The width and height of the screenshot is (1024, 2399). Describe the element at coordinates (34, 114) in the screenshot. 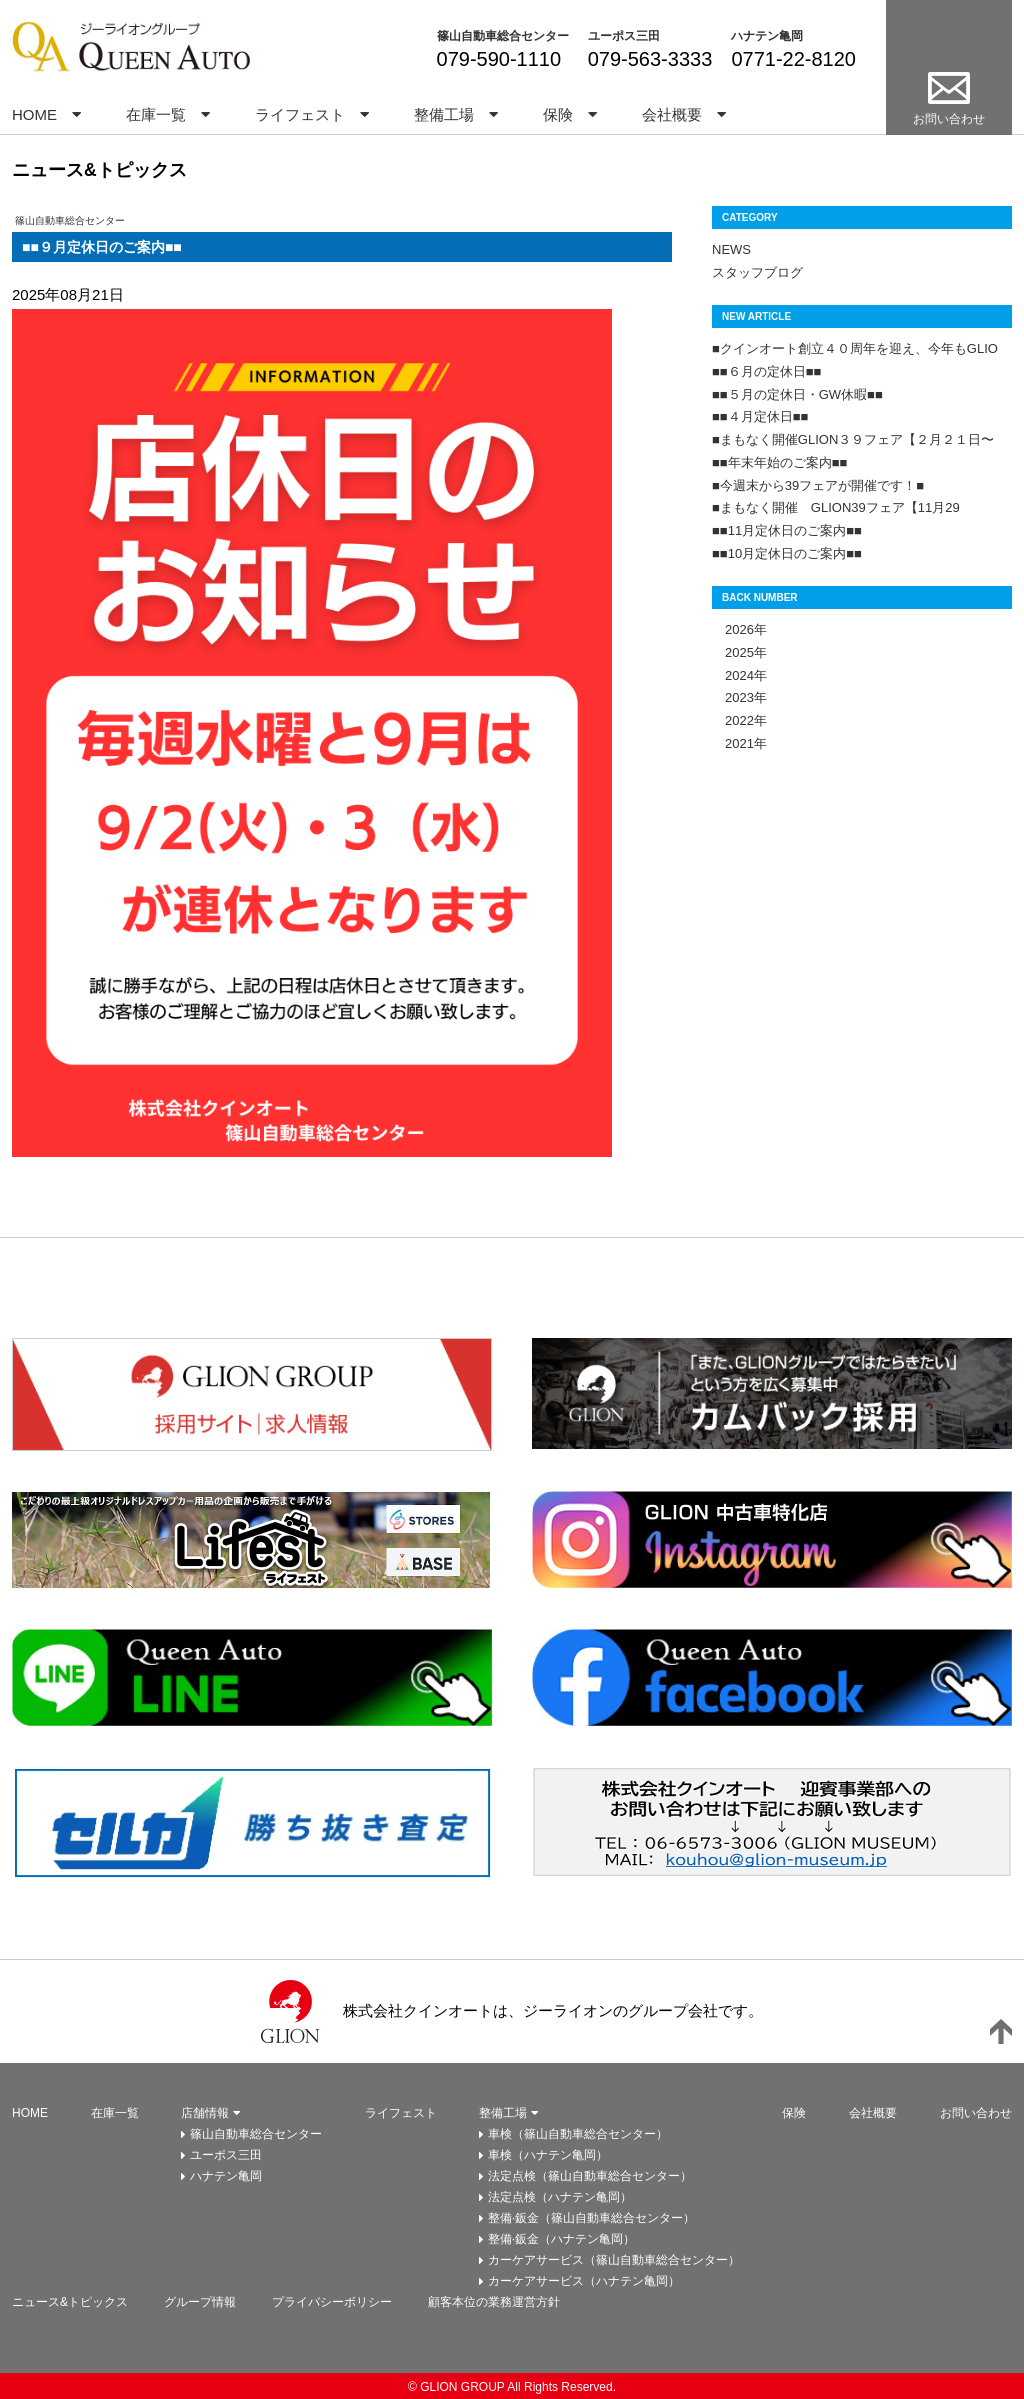

I see `HOME` at that location.